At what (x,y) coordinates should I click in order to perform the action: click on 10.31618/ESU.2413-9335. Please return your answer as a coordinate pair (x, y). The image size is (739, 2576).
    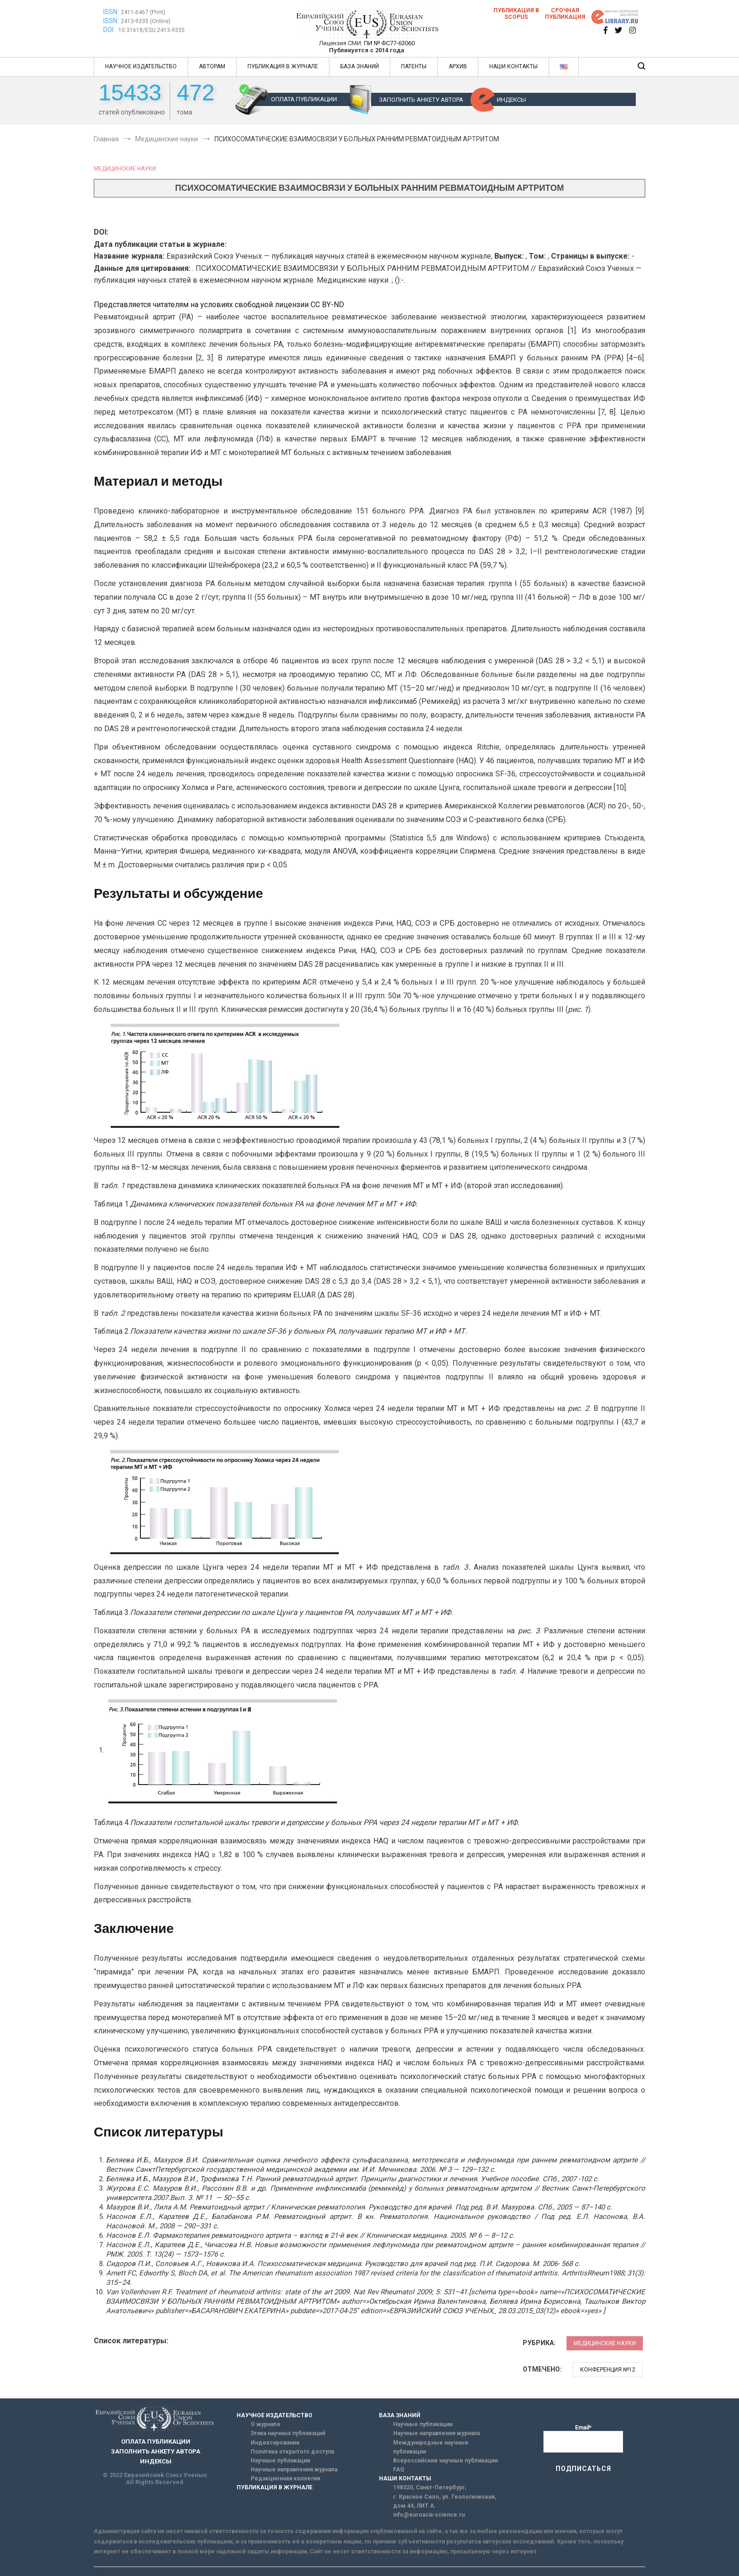
    Looking at the image, I should click on (151, 30).